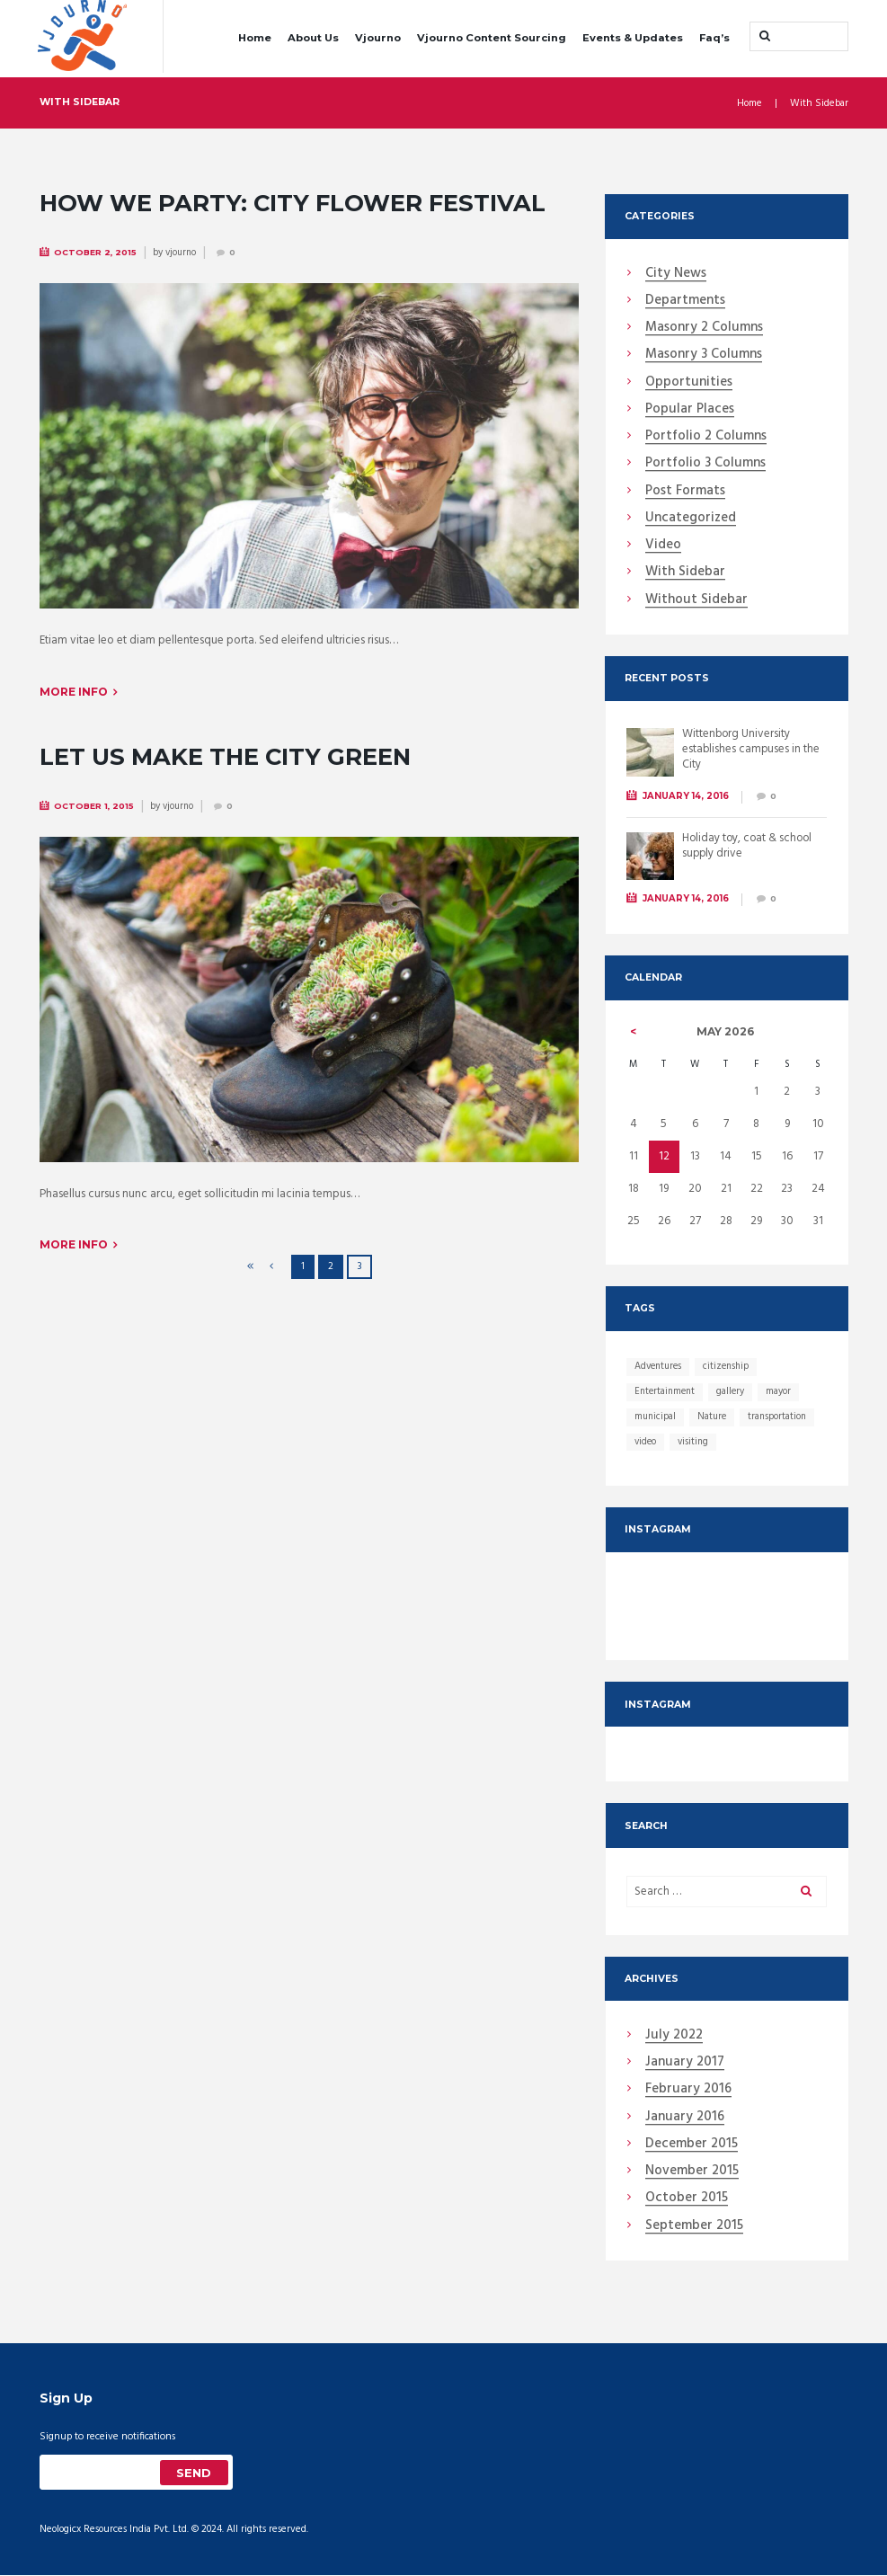 Image resolution: width=887 pixels, height=2576 pixels. What do you see at coordinates (705, 464) in the screenshot?
I see `Portfolio 3 Columns` at bounding box center [705, 464].